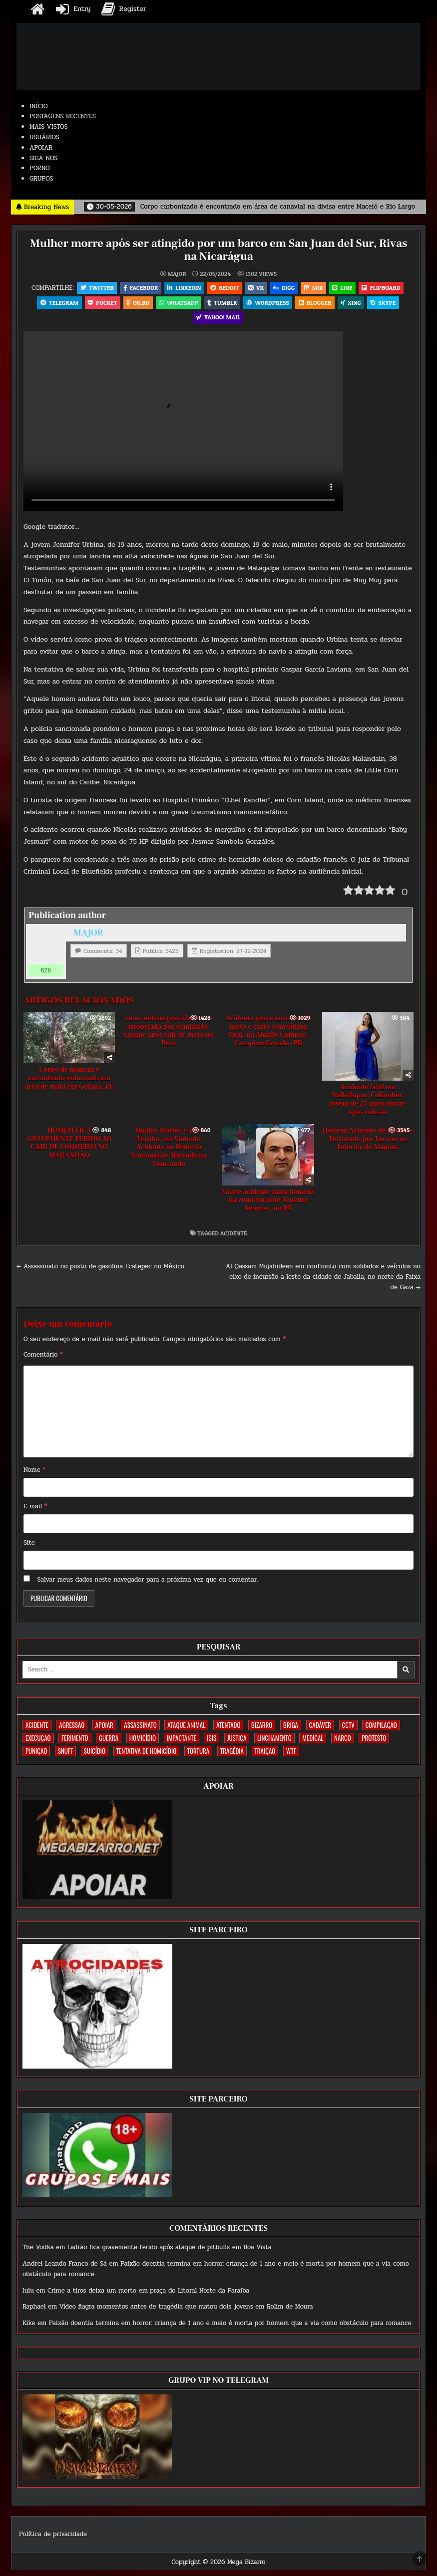  Describe the element at coordinates (35, 1512) in the screenshot. I see `E-mail` at that location.